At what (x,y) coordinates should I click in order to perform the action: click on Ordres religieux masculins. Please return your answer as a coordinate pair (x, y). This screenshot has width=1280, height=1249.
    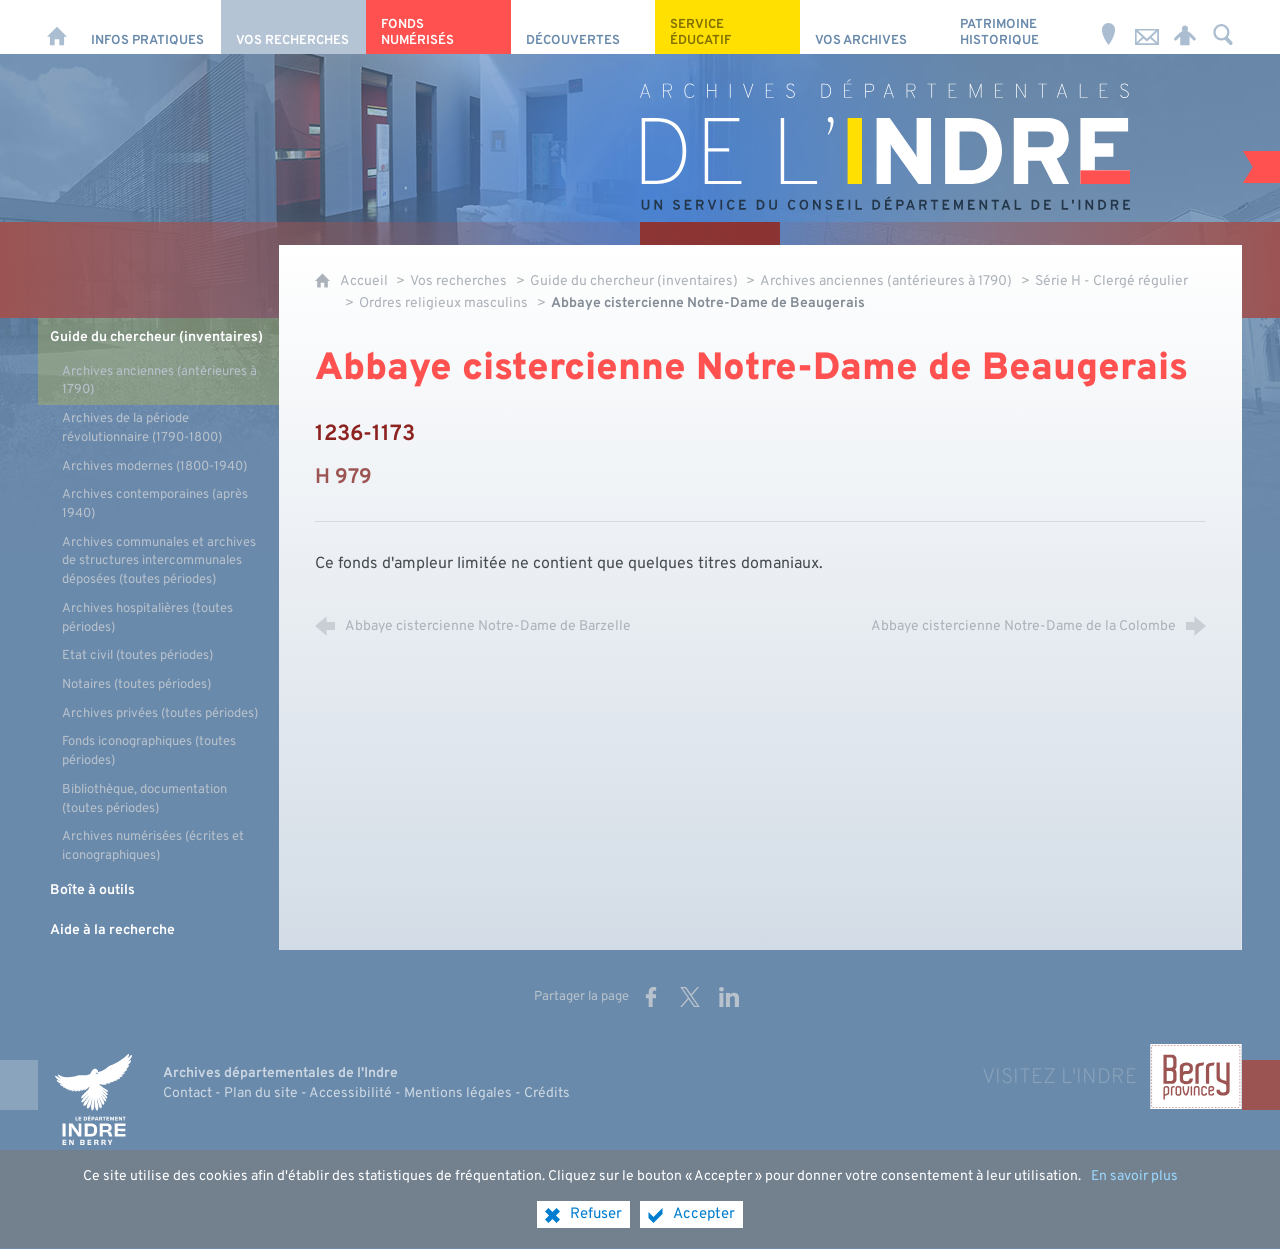
    Looking at the image, I should click on (443, 303).